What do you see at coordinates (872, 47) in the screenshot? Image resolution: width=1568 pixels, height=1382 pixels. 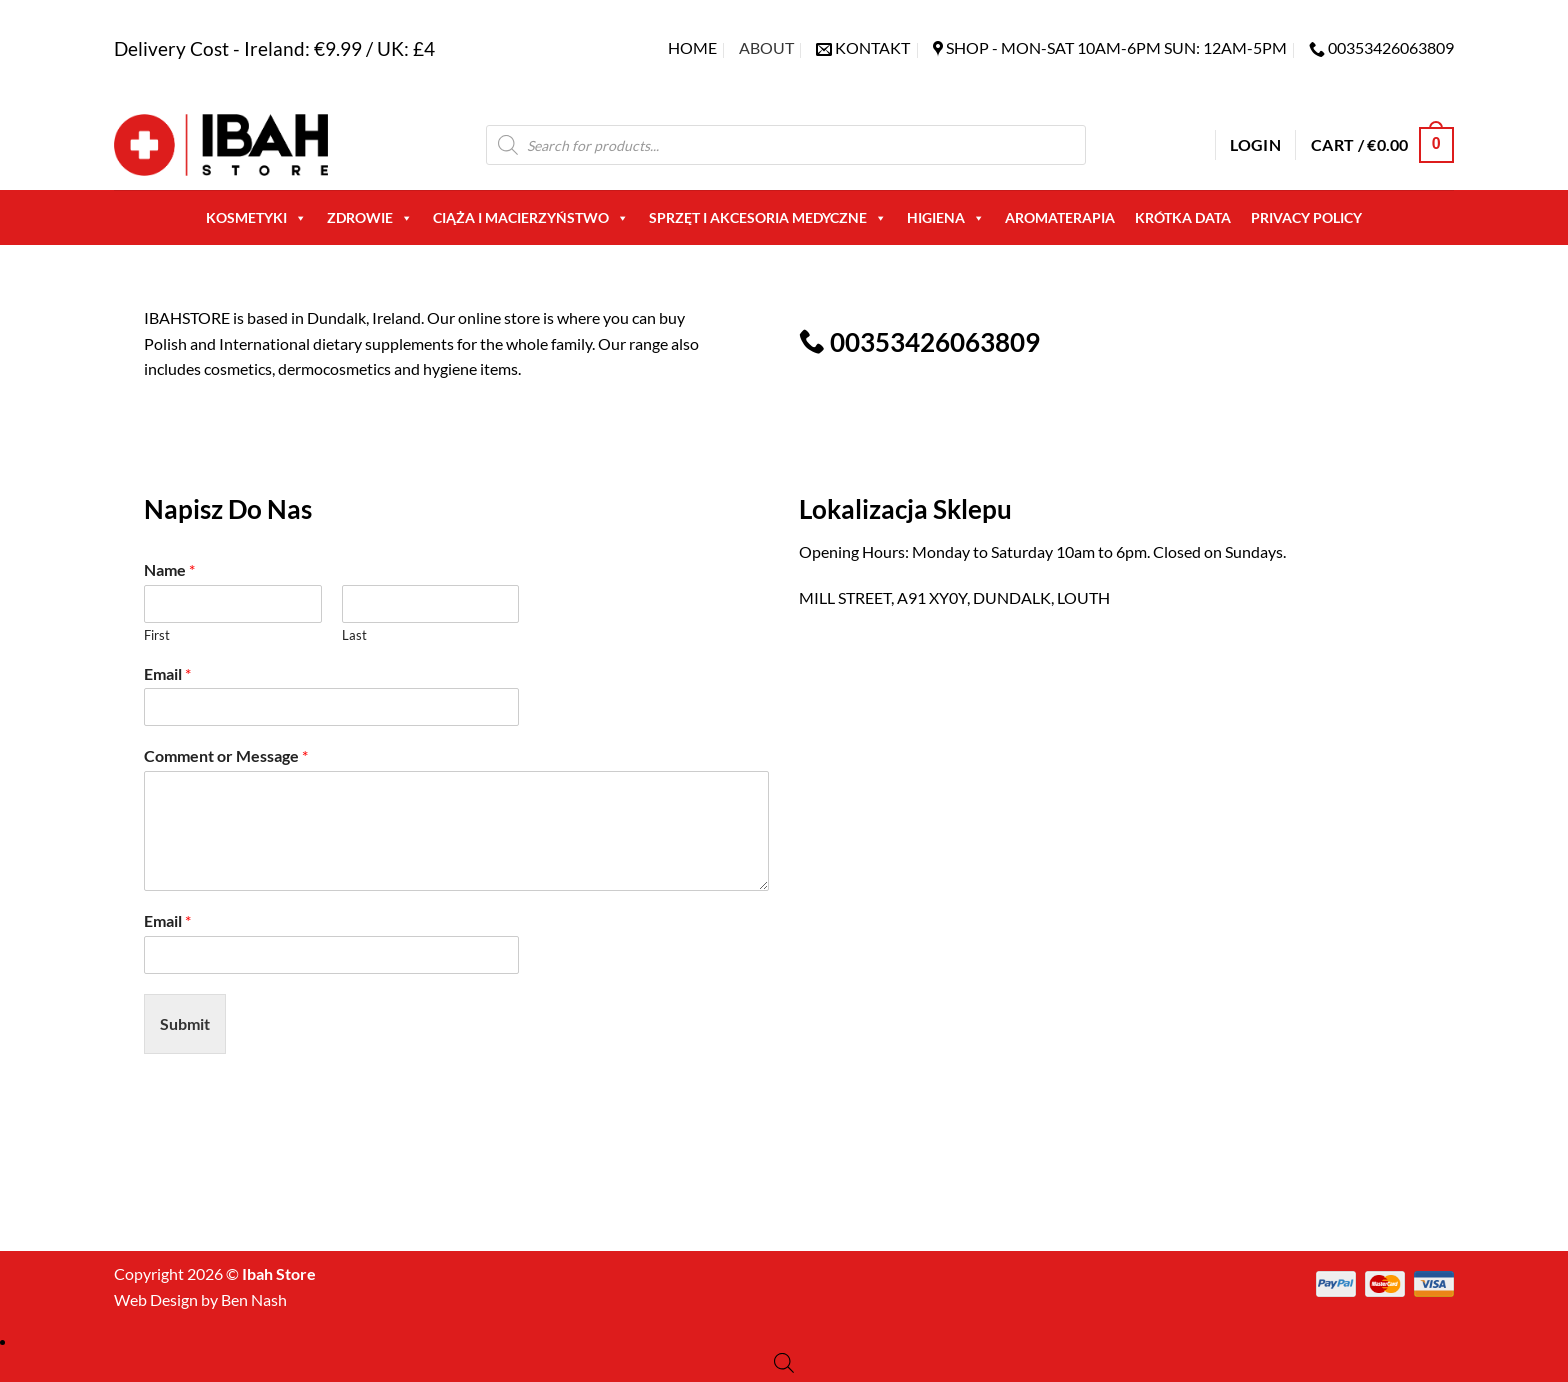 I see `KONTAKT` at bounding box center [872, 47].